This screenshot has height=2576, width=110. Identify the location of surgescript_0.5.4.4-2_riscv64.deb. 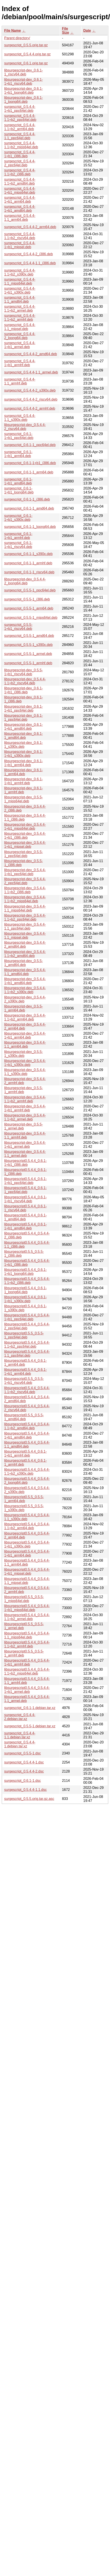
(30, 399).